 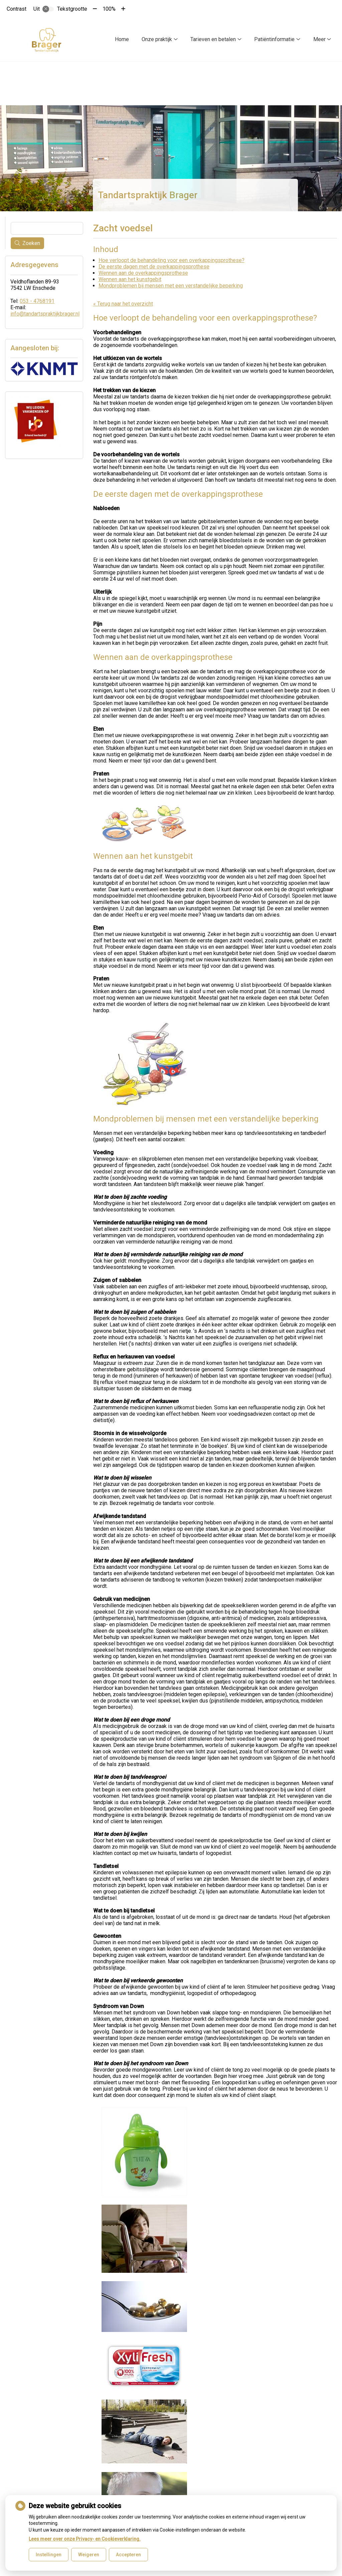 I want to click on Home, so click(x=122, y=39).